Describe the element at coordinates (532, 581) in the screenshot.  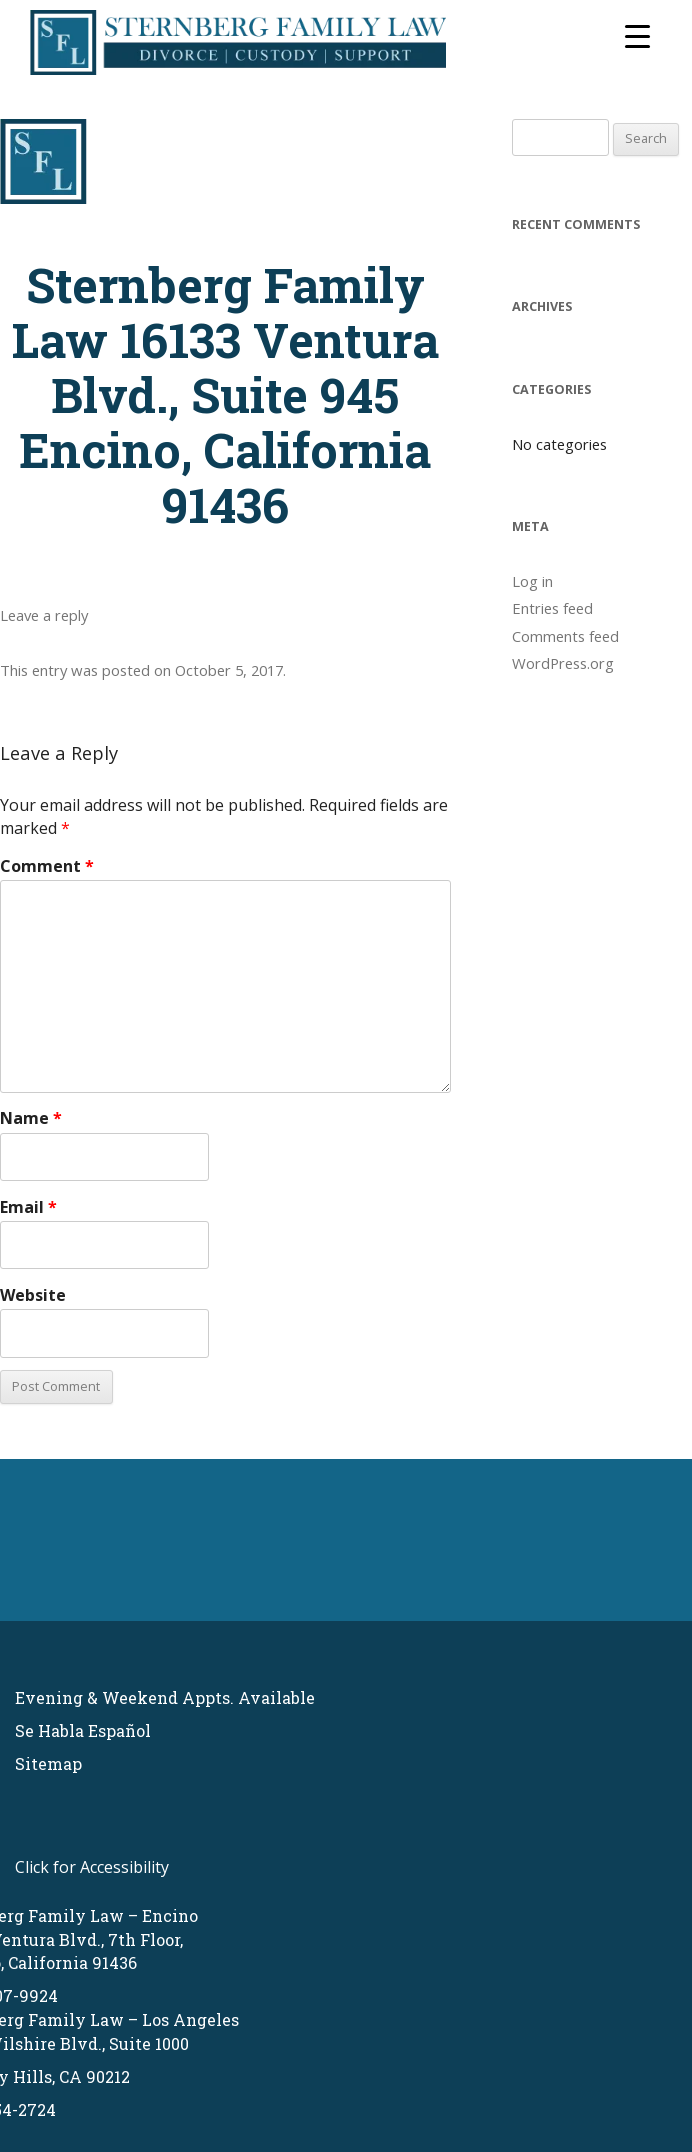
I see `Log in` at that location.